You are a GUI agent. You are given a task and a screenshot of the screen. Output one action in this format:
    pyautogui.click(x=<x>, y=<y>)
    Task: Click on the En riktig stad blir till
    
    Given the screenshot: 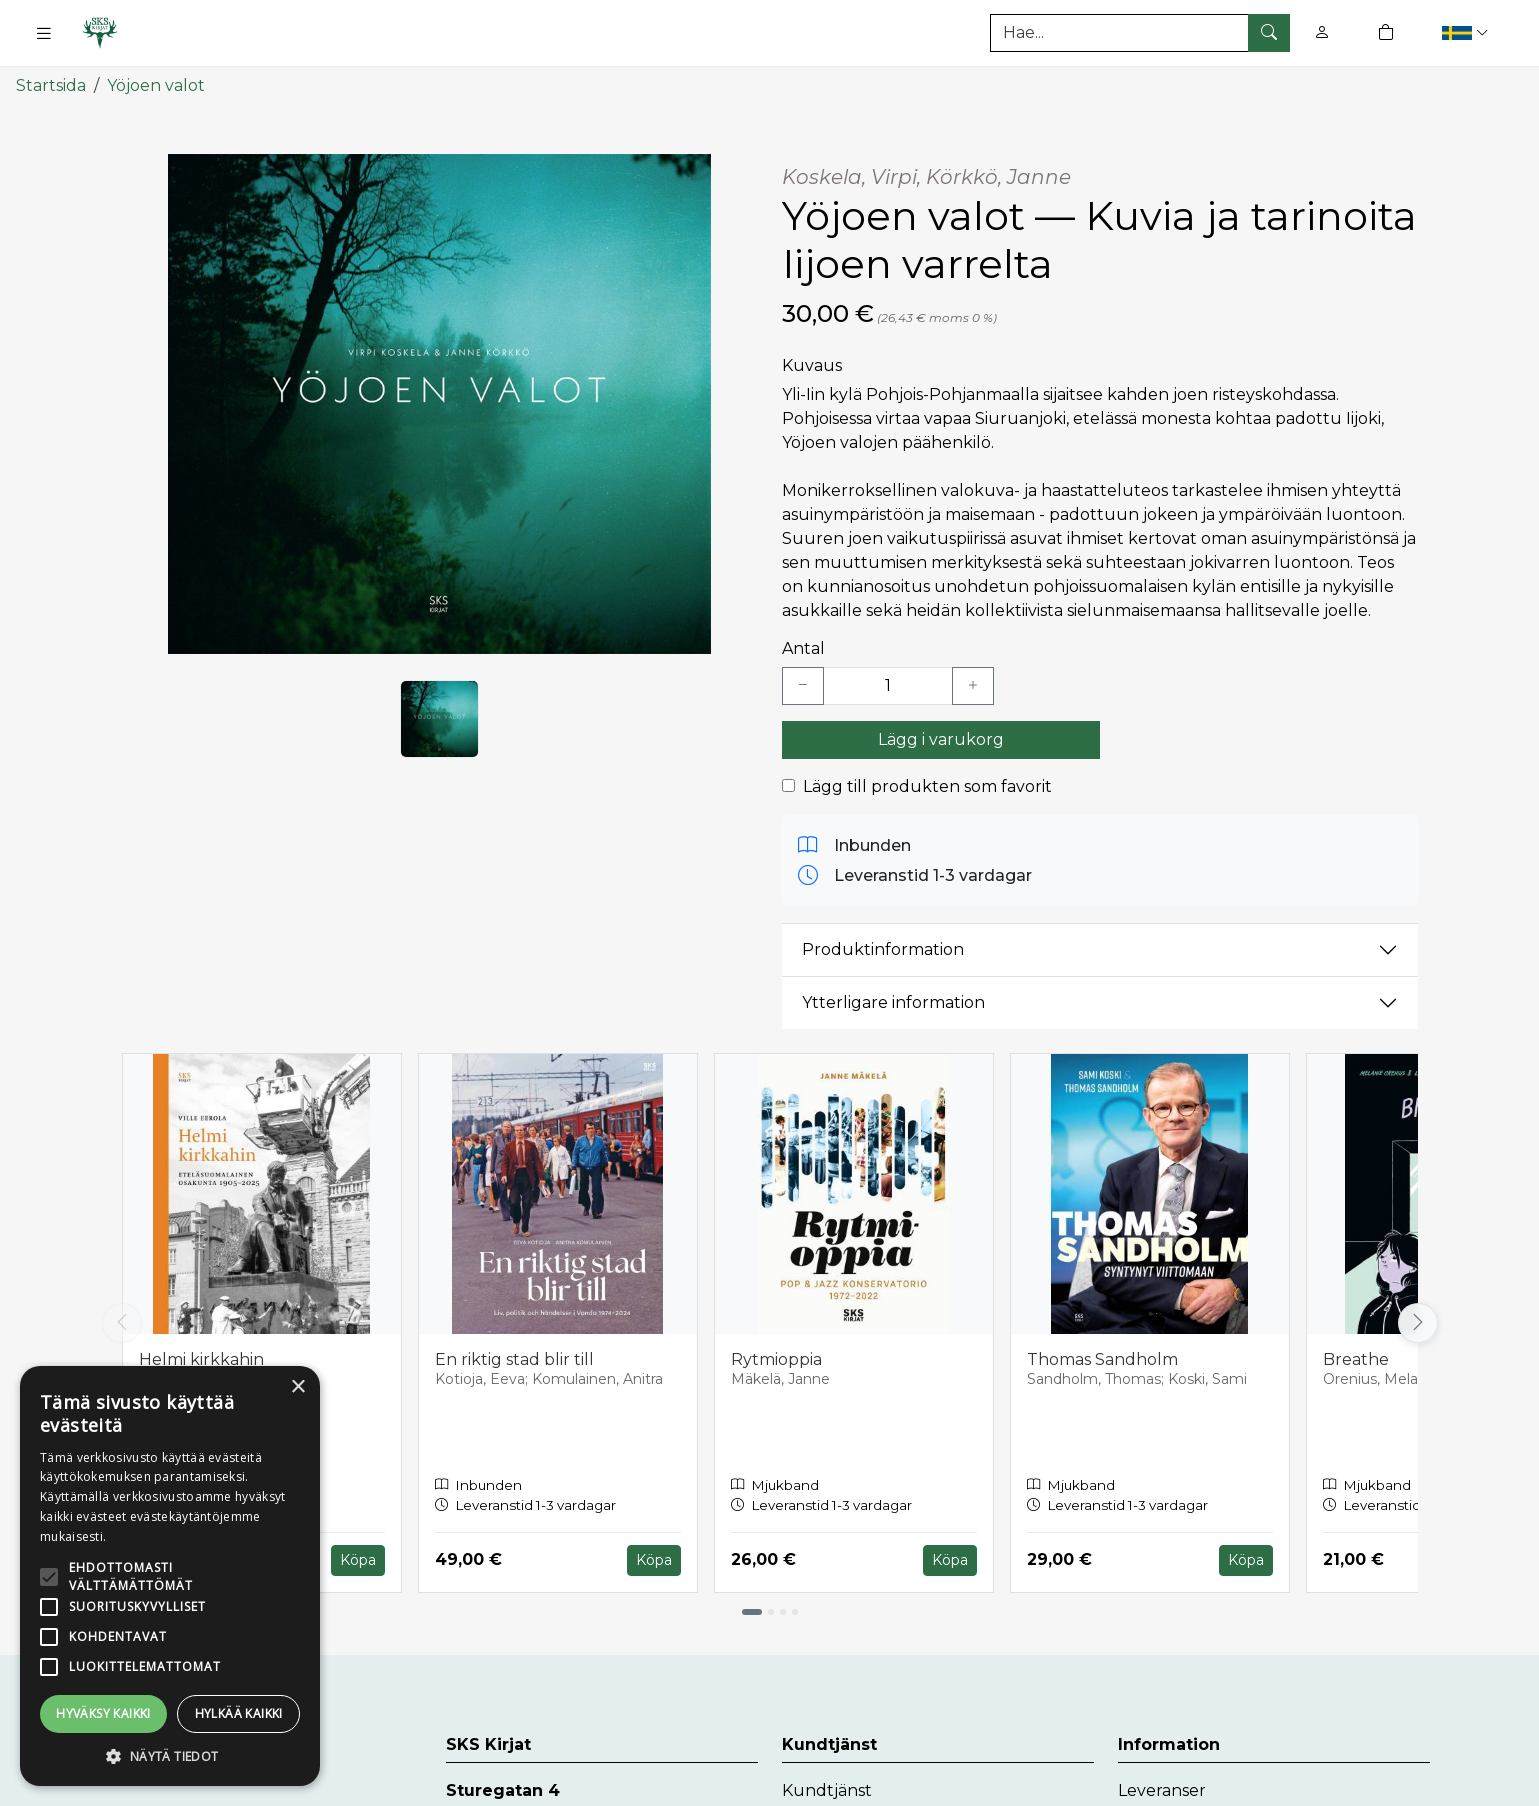 What is the action you would take?
    pyautogui.click(x=514, y=1355)
    